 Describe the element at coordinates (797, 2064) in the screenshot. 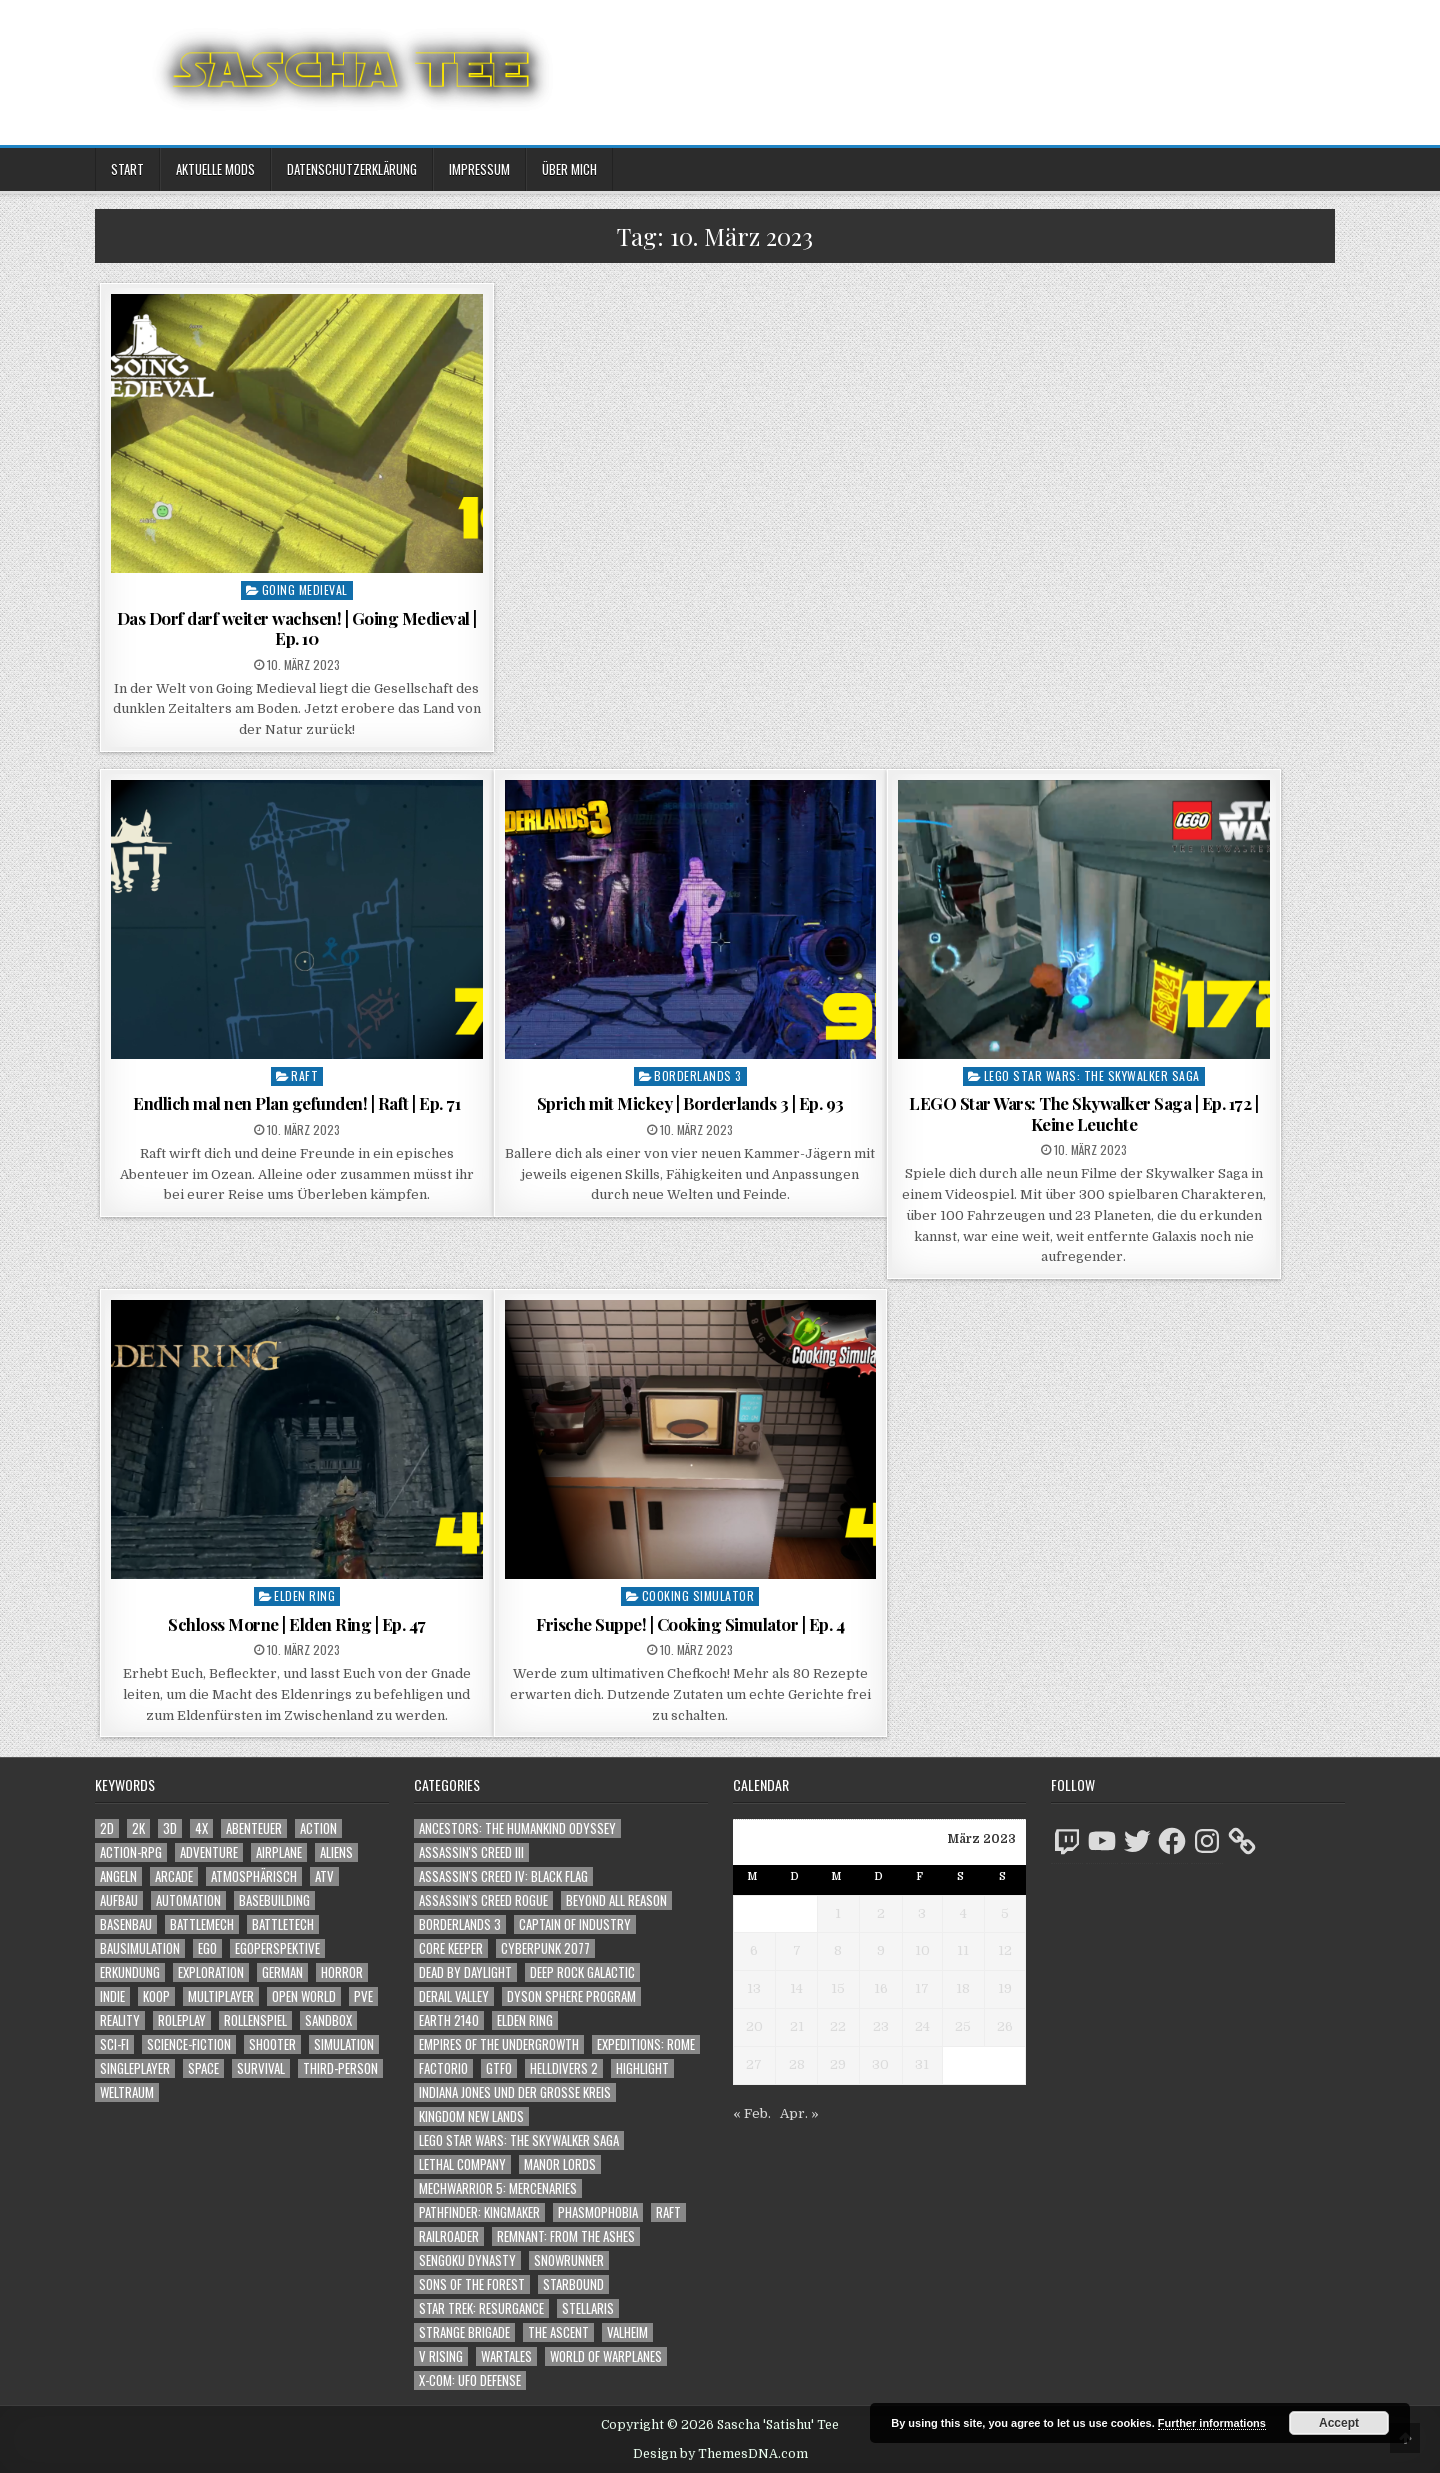

I see `28 [Beiträge veröffentlicht am 28. March 2023]` at that location.